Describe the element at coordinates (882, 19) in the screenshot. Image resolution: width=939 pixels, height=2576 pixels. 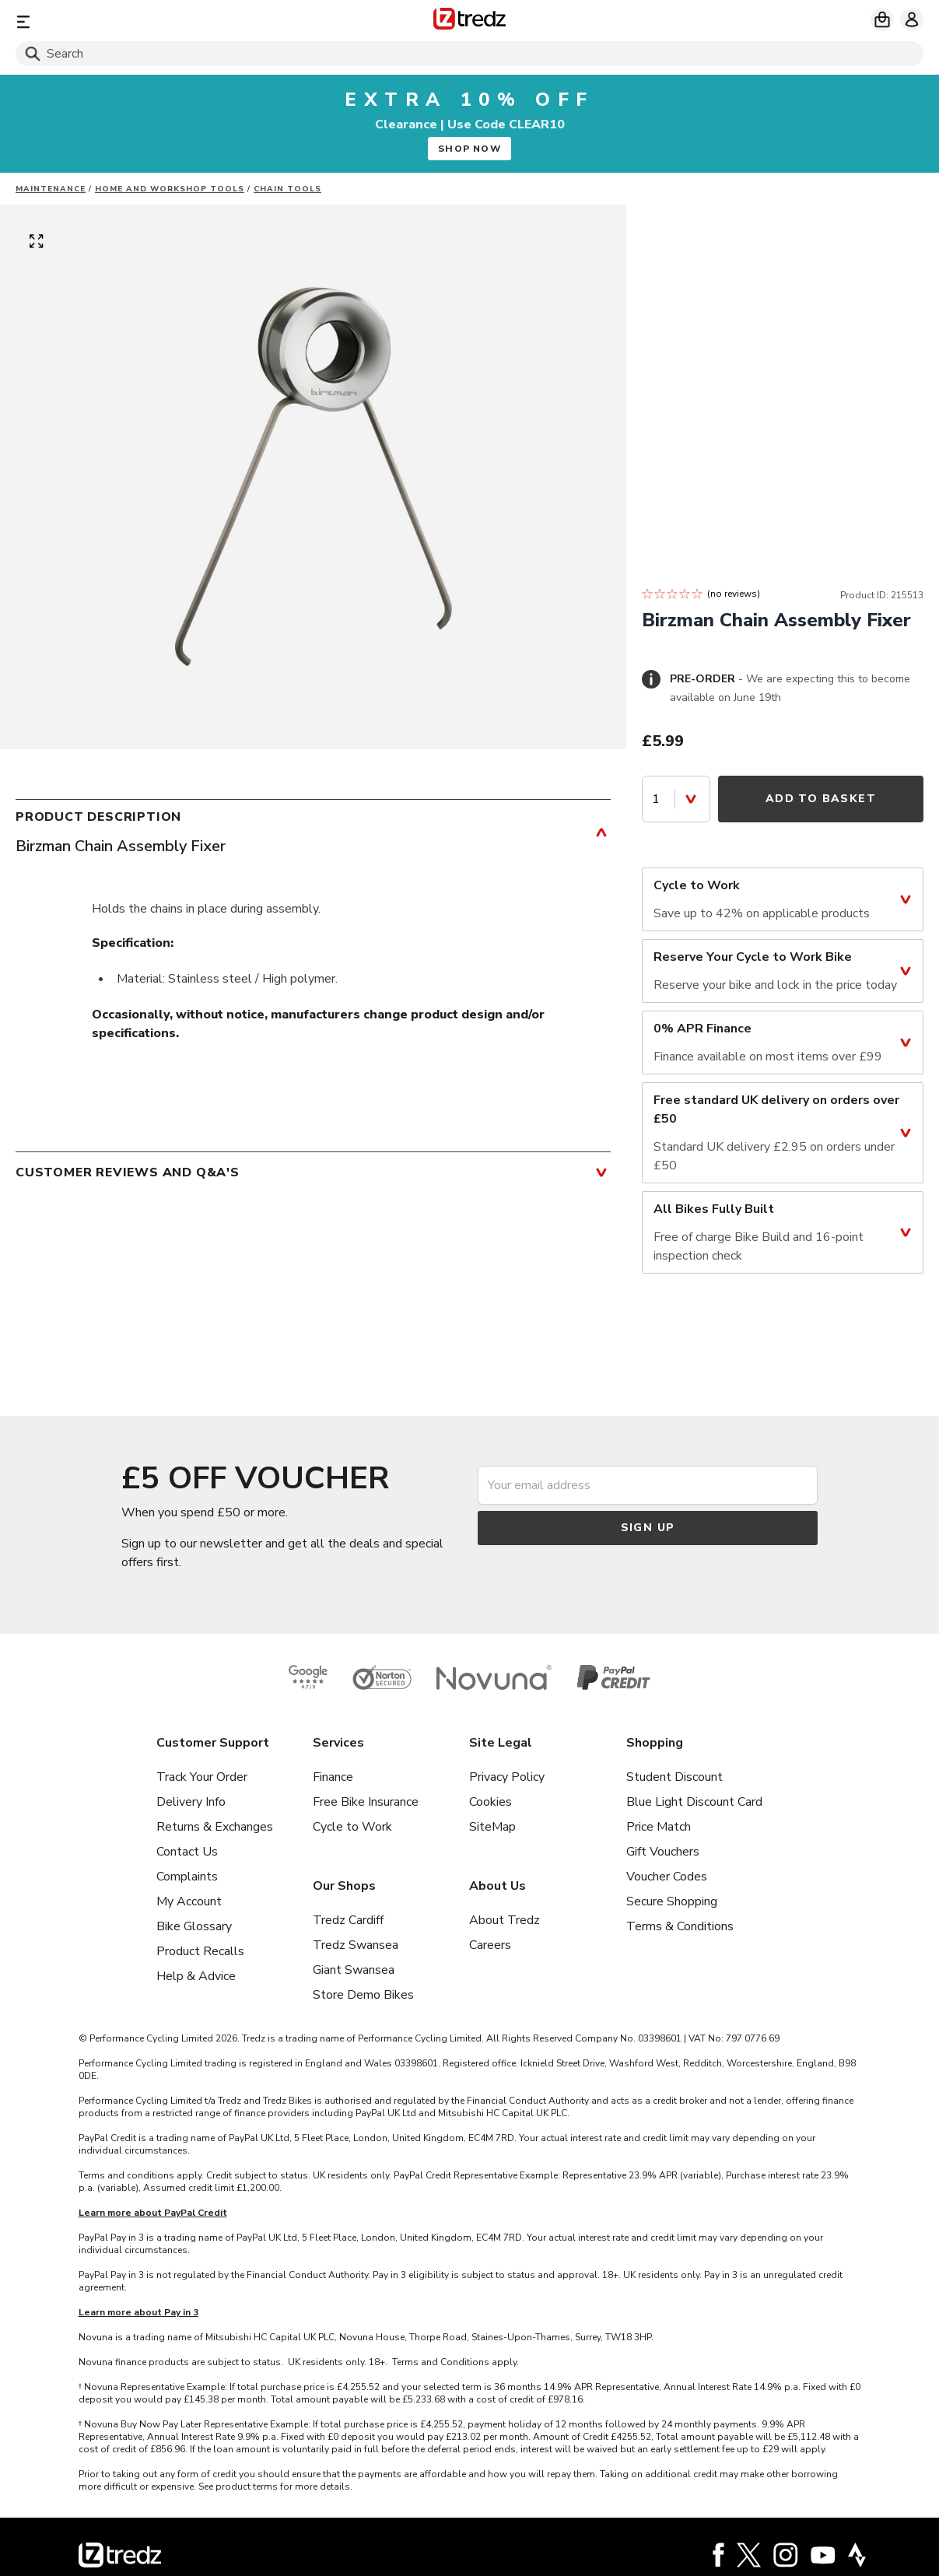
I see `[My basket]` at that location.